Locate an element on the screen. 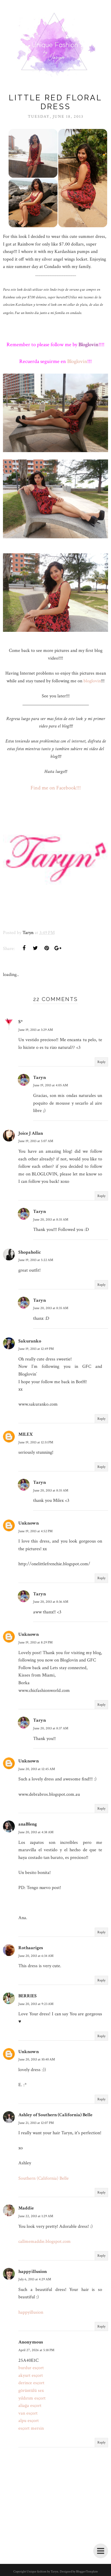  BERRIES is located at coordinates (27, 1996).